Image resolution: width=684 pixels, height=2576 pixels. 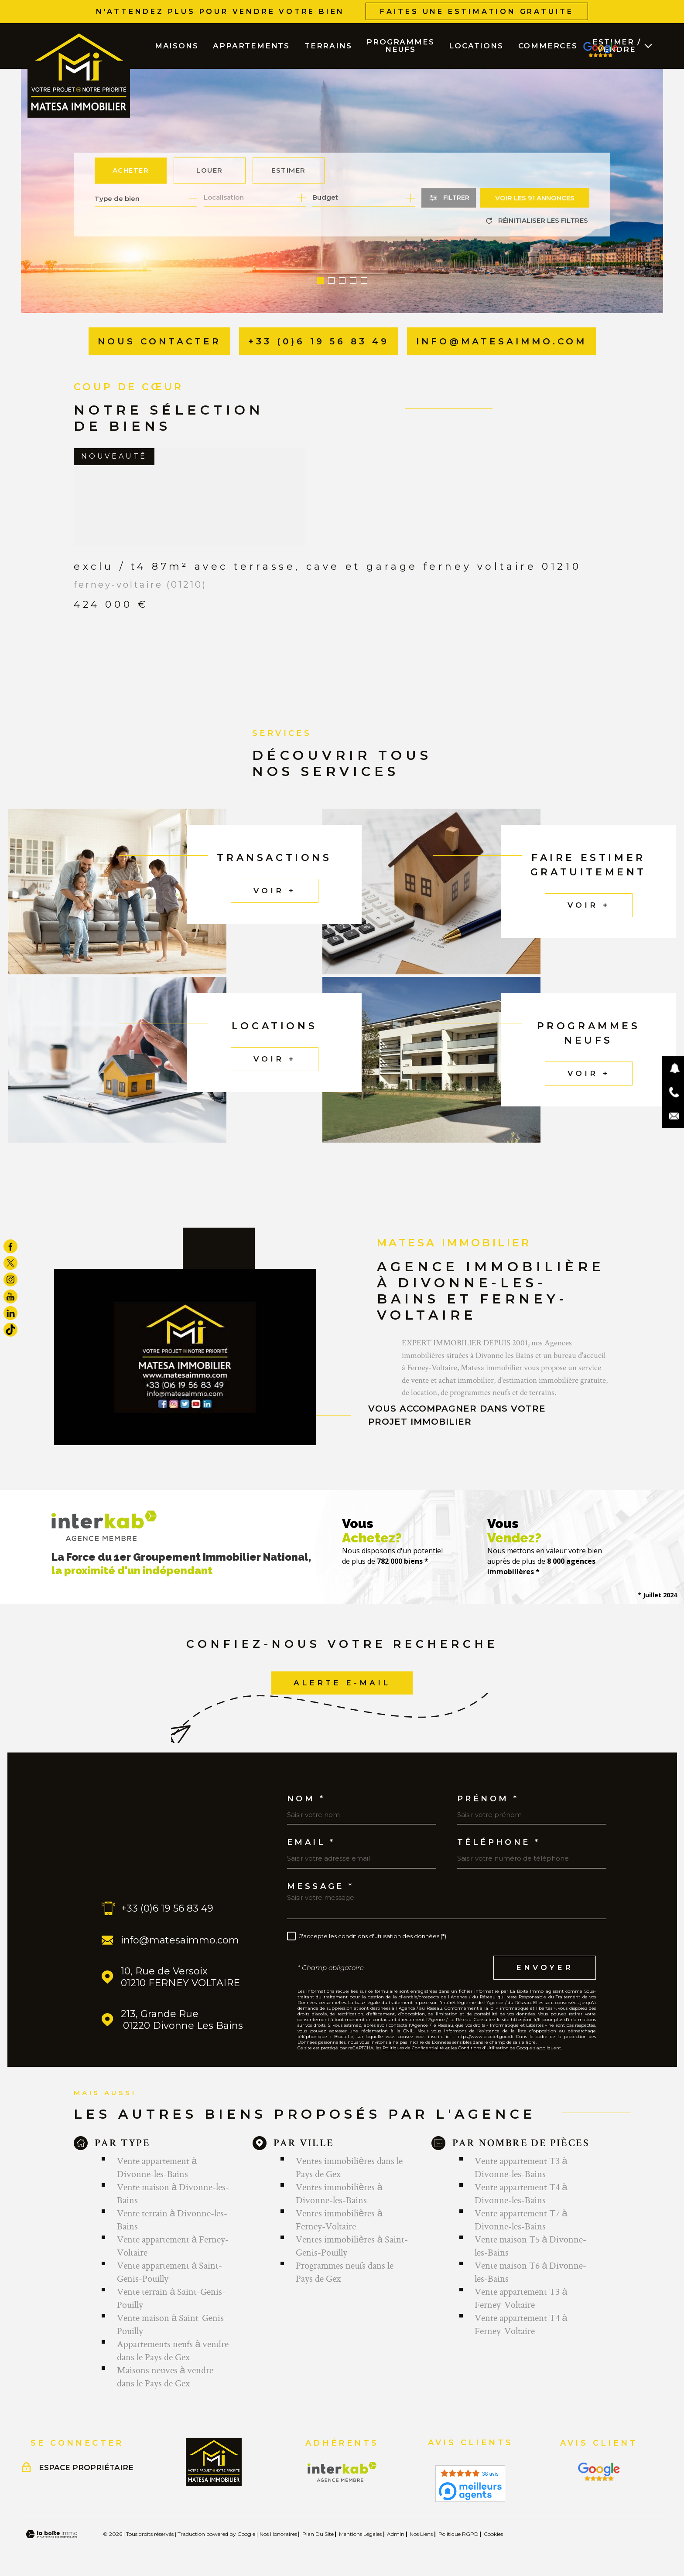 I want to click on Programmes neufs dans le Pays de Gex, so click(x=344, y=2271).